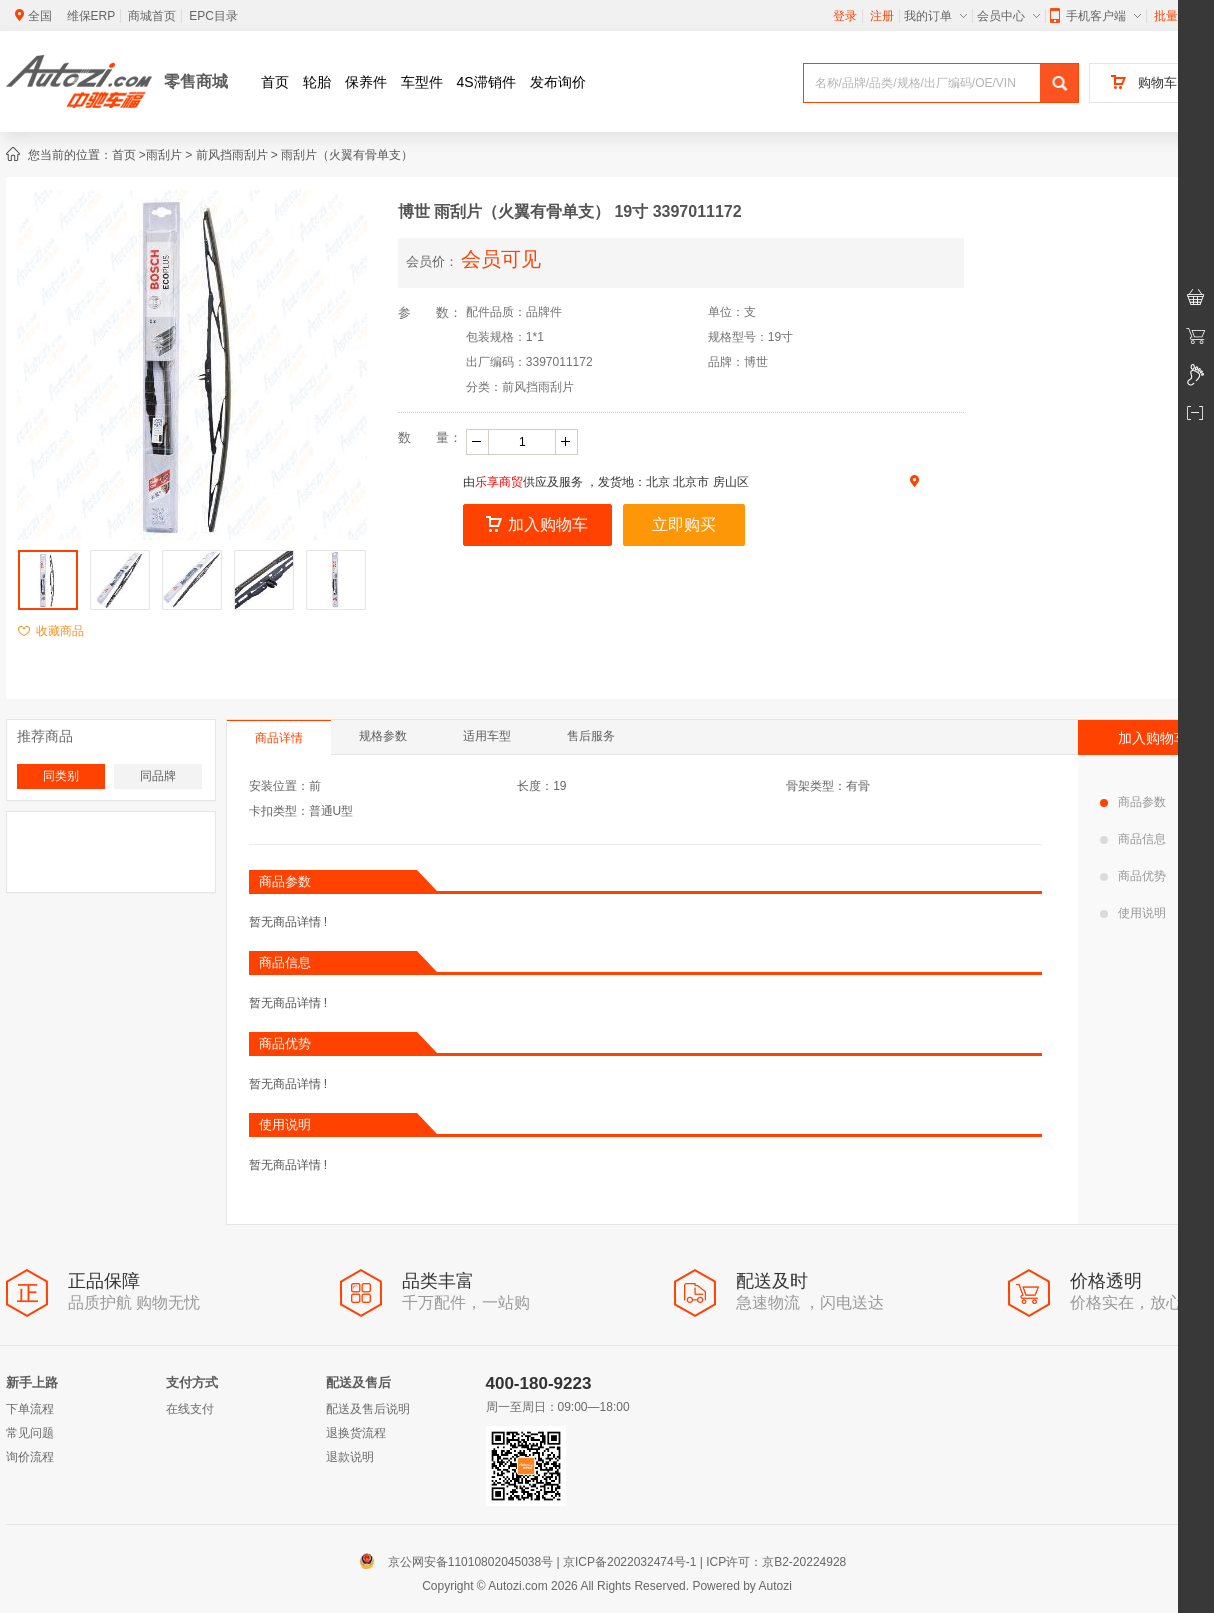 This screenshot has width=1214, height=1613. I want to click on 退款说明, so click(350, 1457).